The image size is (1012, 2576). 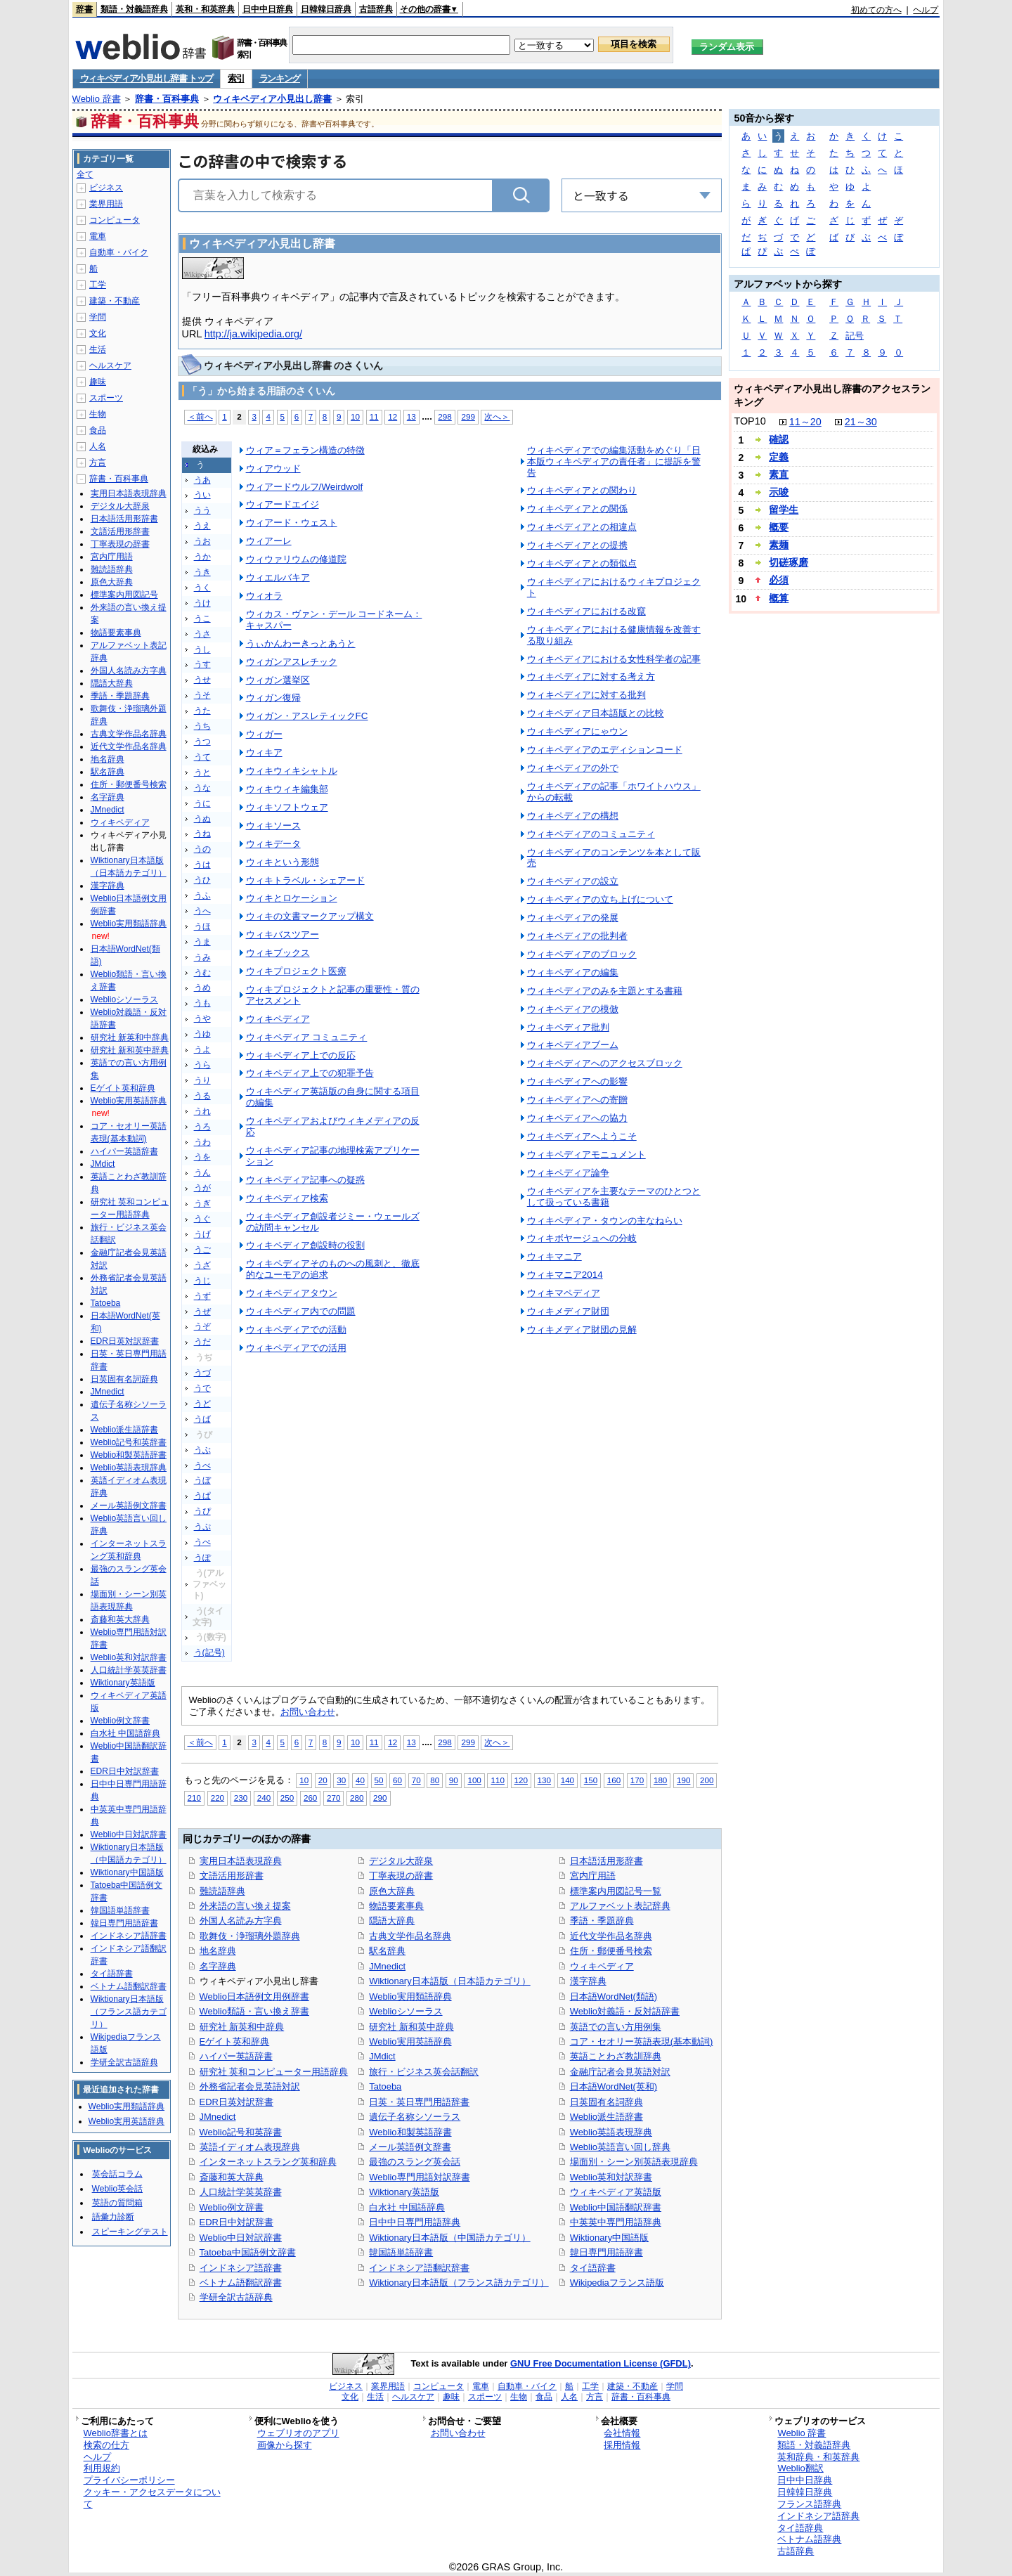 I want to click on 丁寧表現の辞書, so click(x=401, y=1875).